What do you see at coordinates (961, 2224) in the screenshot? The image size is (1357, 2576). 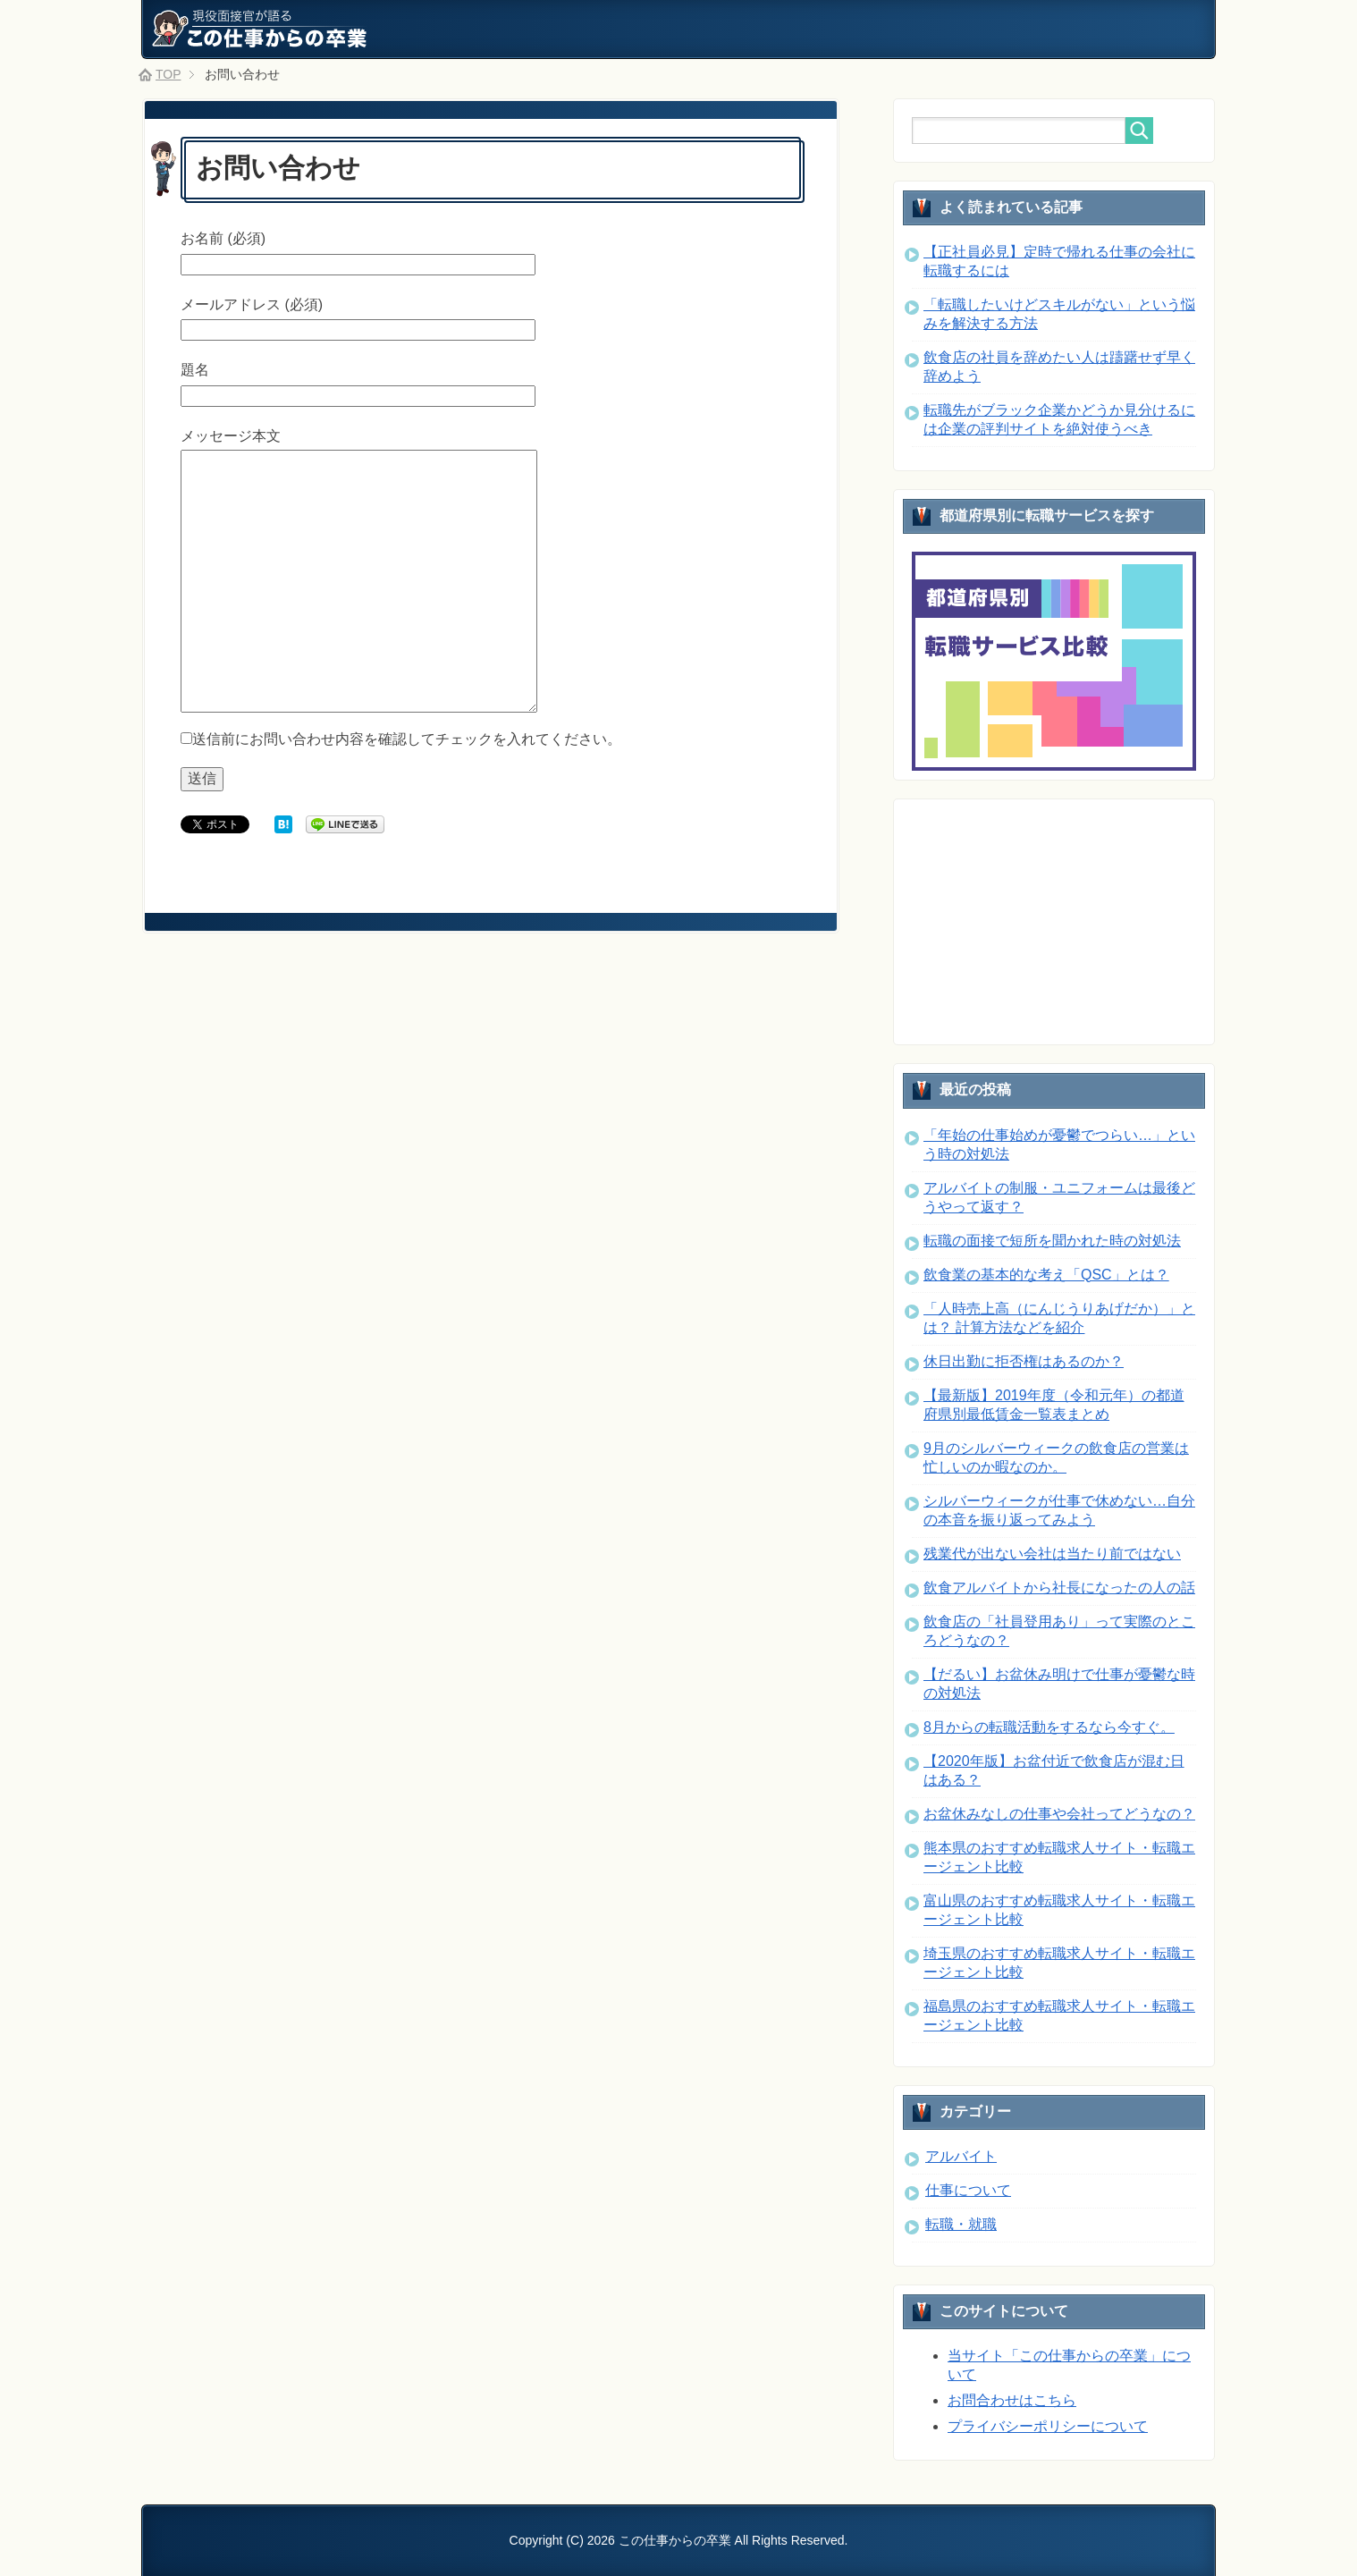 I see `転職・就職` at bounding box center [961, 2224].